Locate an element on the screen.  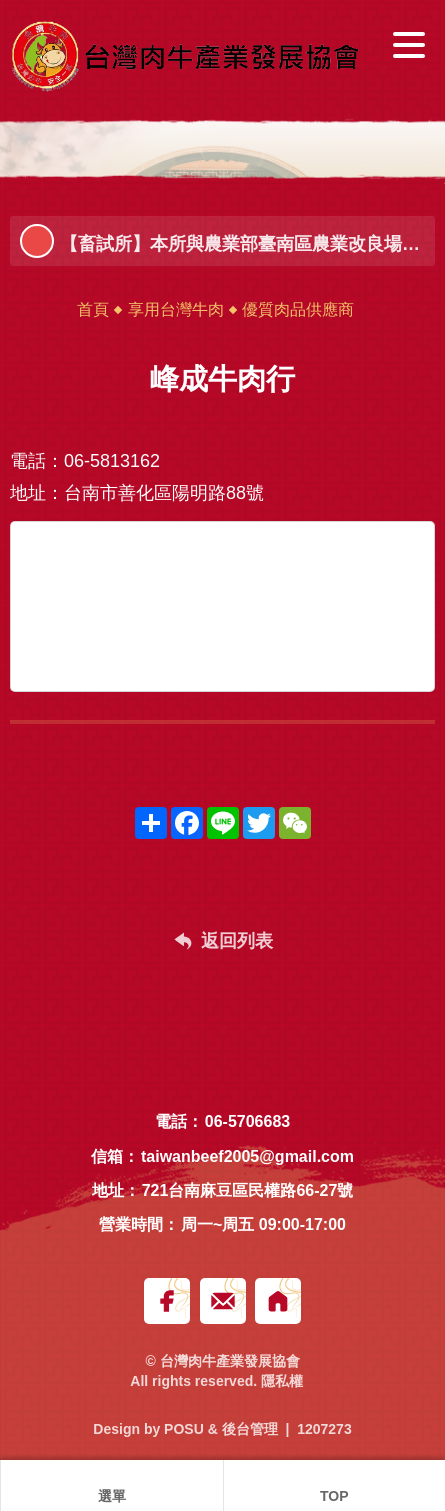
06-5706683 is located at coordinates (247, 1121).